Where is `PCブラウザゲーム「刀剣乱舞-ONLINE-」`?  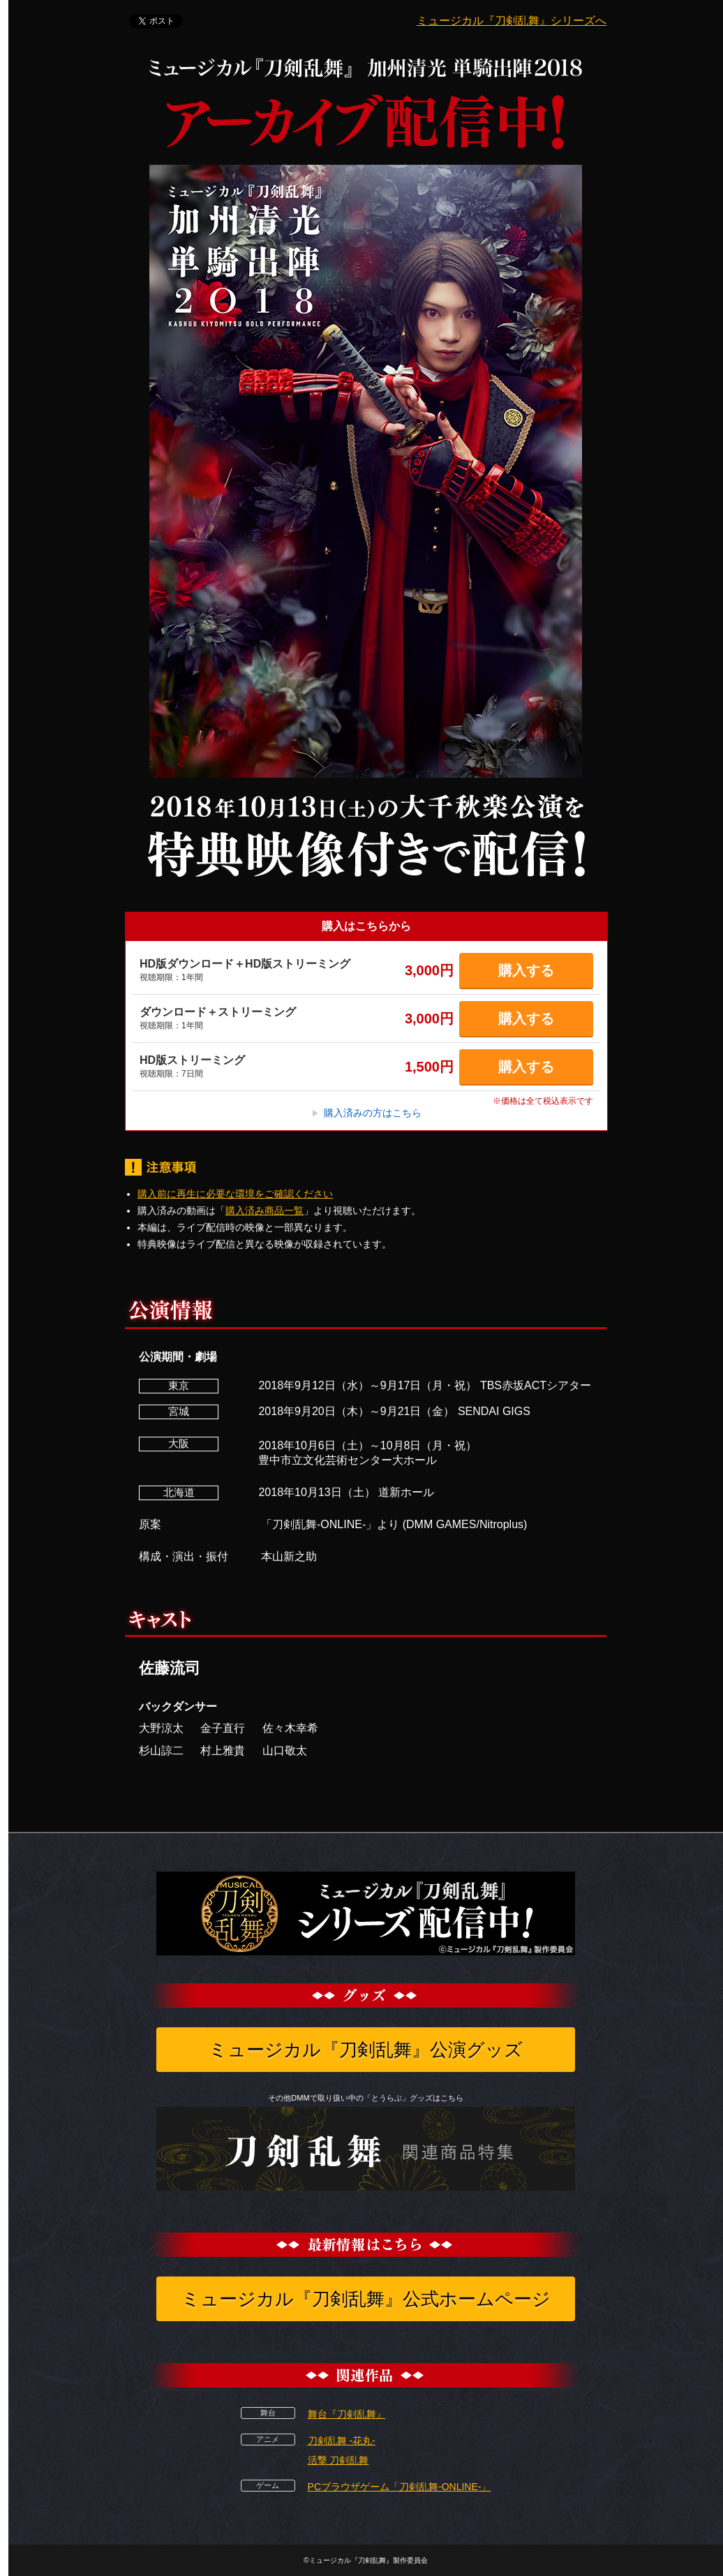
PCブラウザゲーム「刀剣乱舞-ONLINE-」 is located at coordinates (399, 2486).